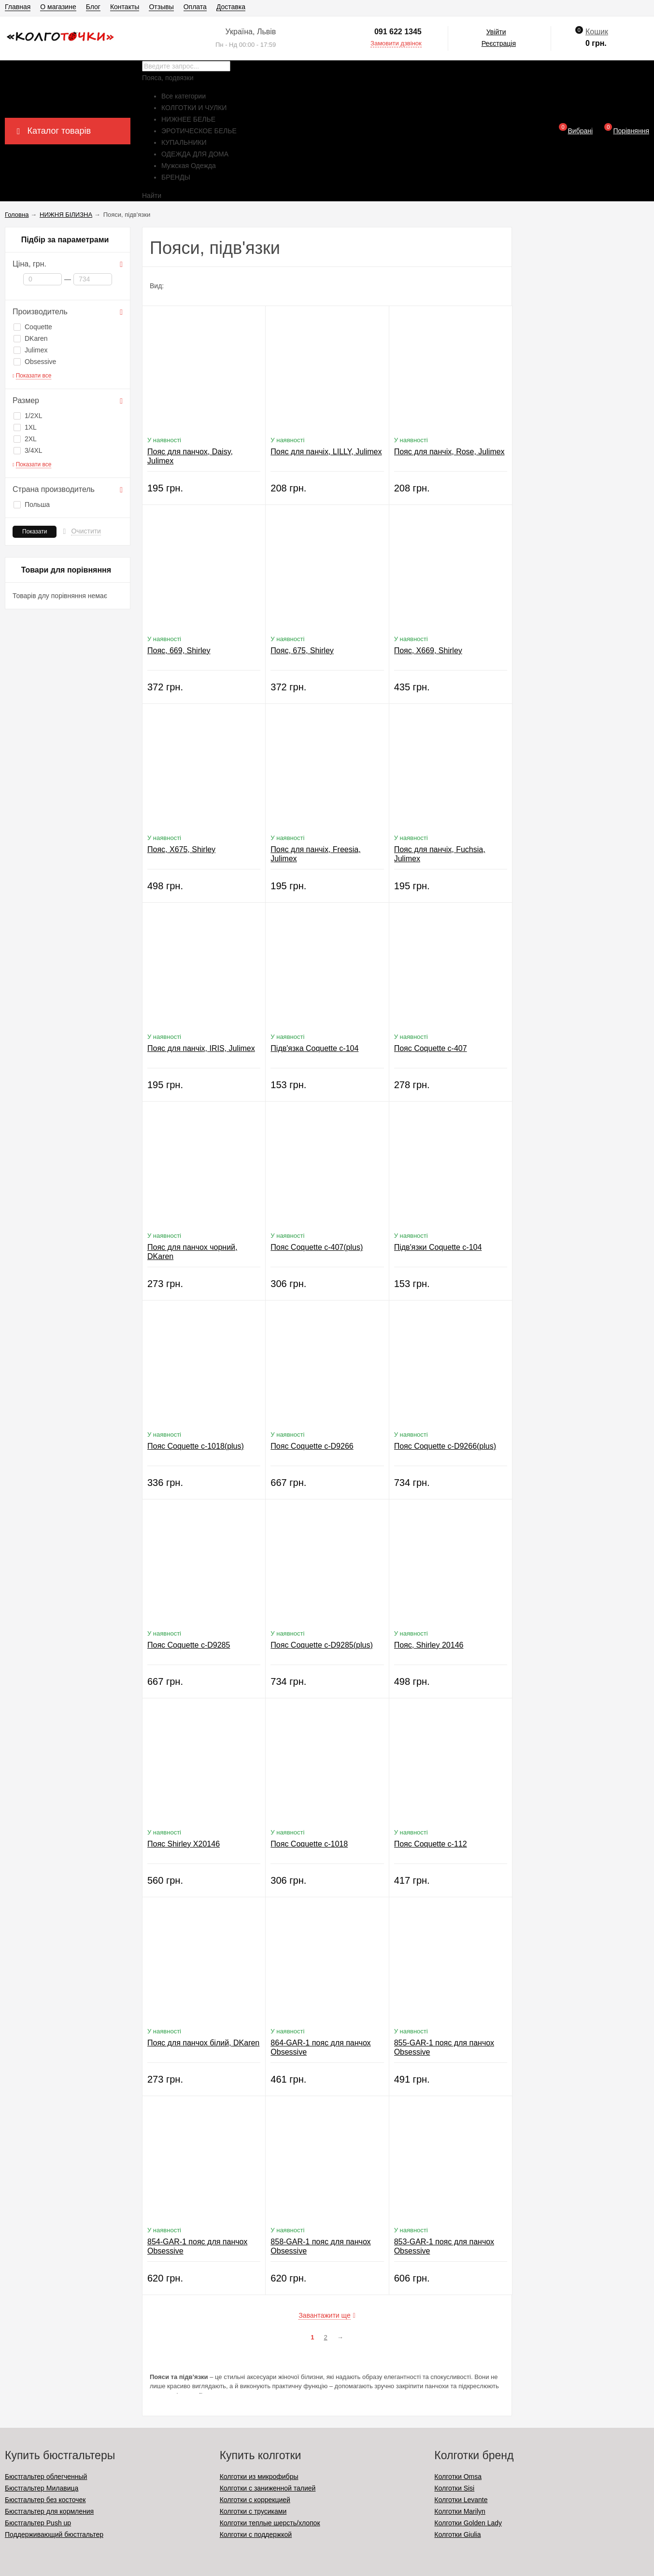 The image size is (654, 2576). Describe the element at coordinates (201, 1048) in the screenshot. I see `Пояс для панчіх, IRIS, Julimex` at that location.